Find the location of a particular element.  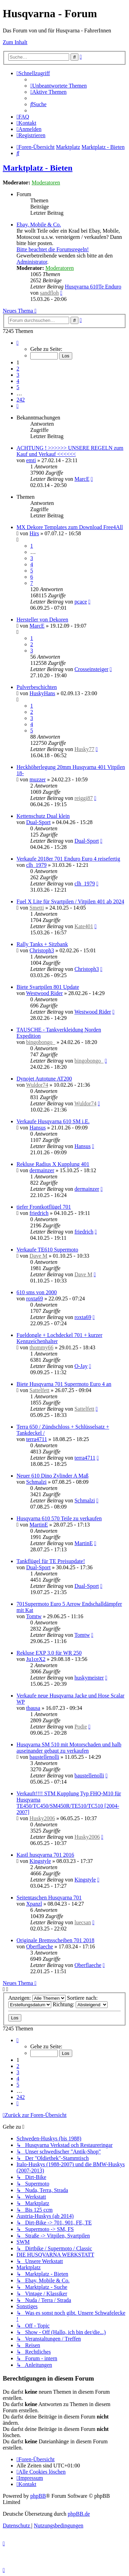

Kingstyle is located at coordinates (40, 1861).